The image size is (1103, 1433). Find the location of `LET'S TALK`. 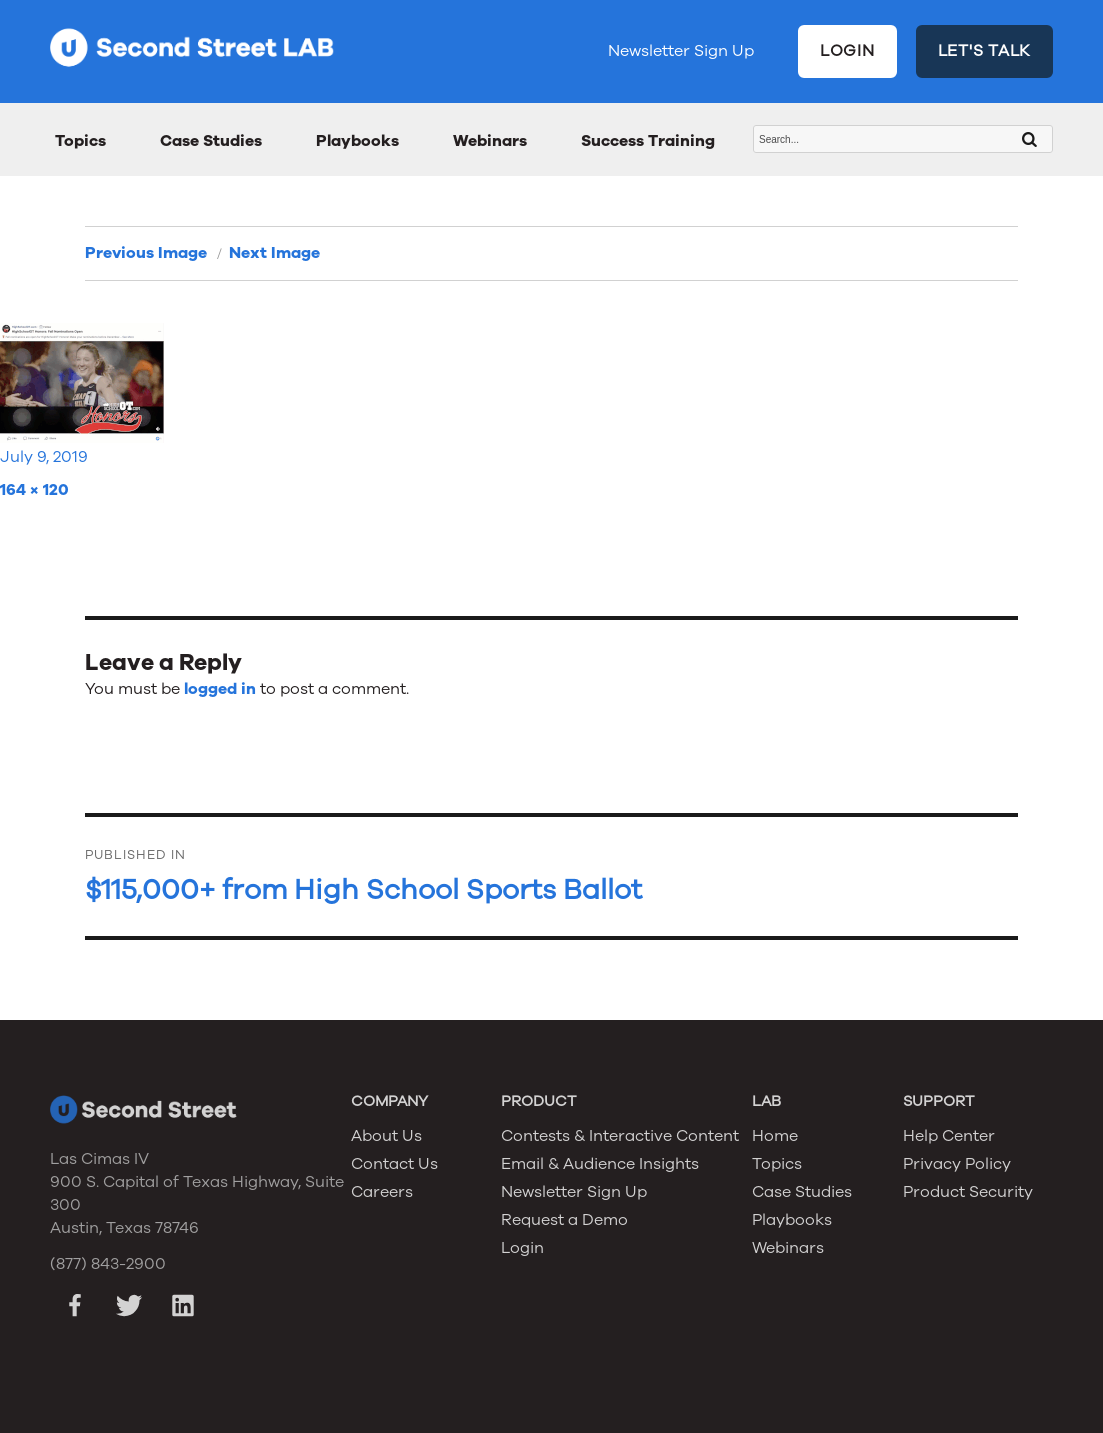

LET'S TALK is located at coordinates (985, 51).